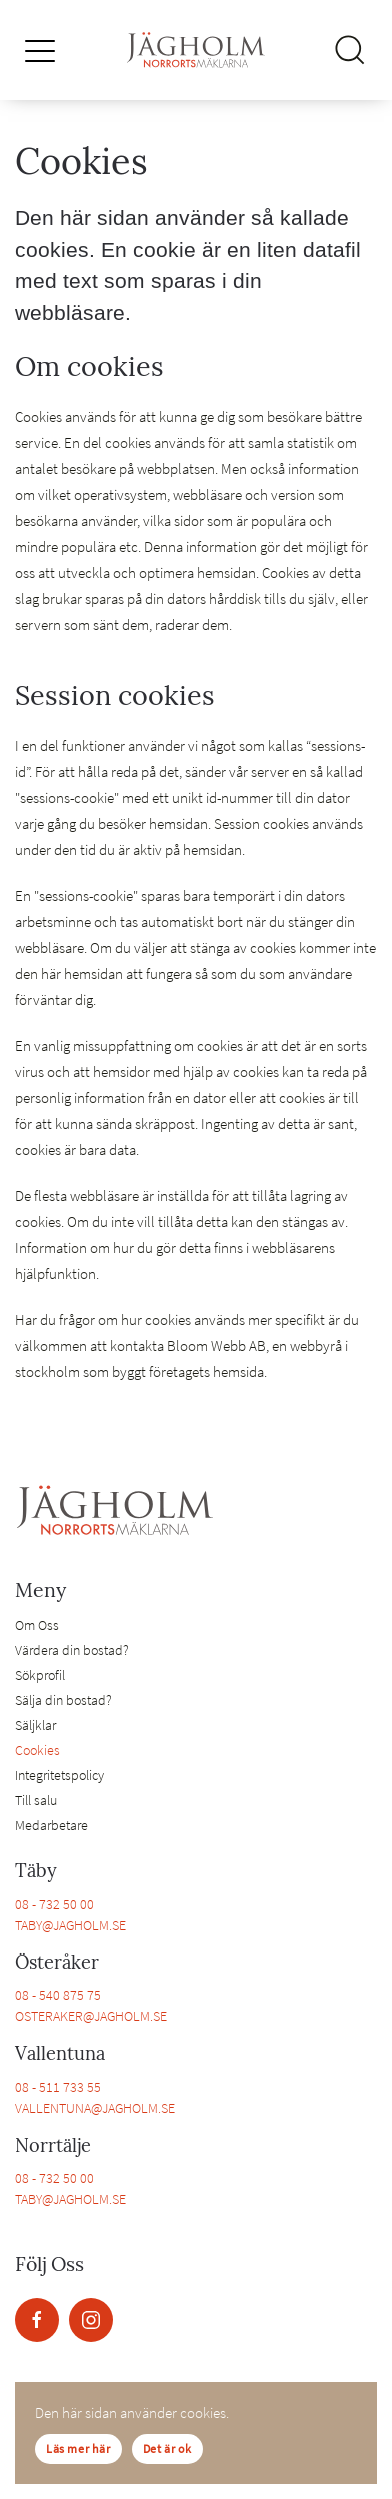 The width and height of the screenshot is (392, 2499). Describe the element at coordinates (63, 1700) in the screenshot. I see `Sälja din bostad?` at that location.